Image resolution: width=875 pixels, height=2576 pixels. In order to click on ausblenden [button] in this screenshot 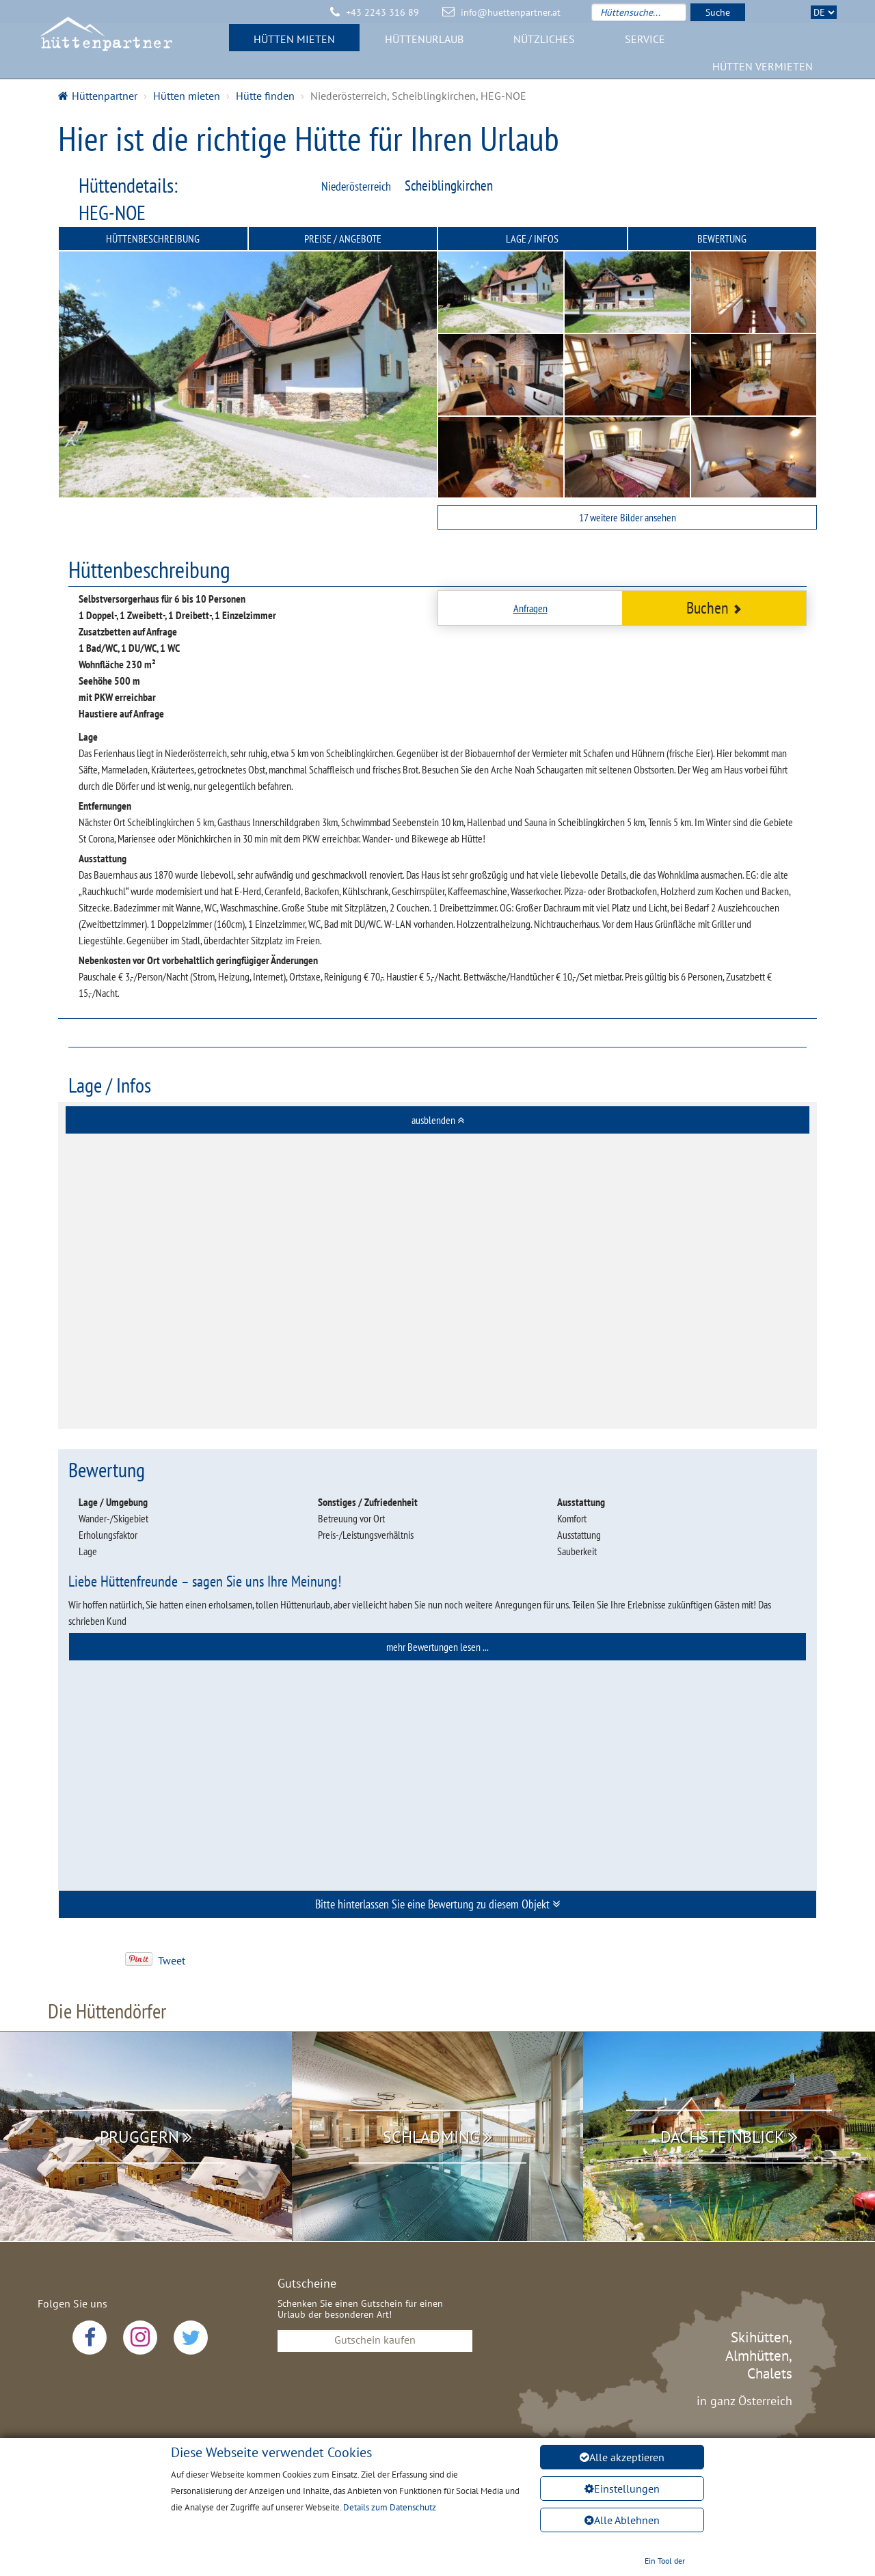, I will do `click(438, 1120)`.